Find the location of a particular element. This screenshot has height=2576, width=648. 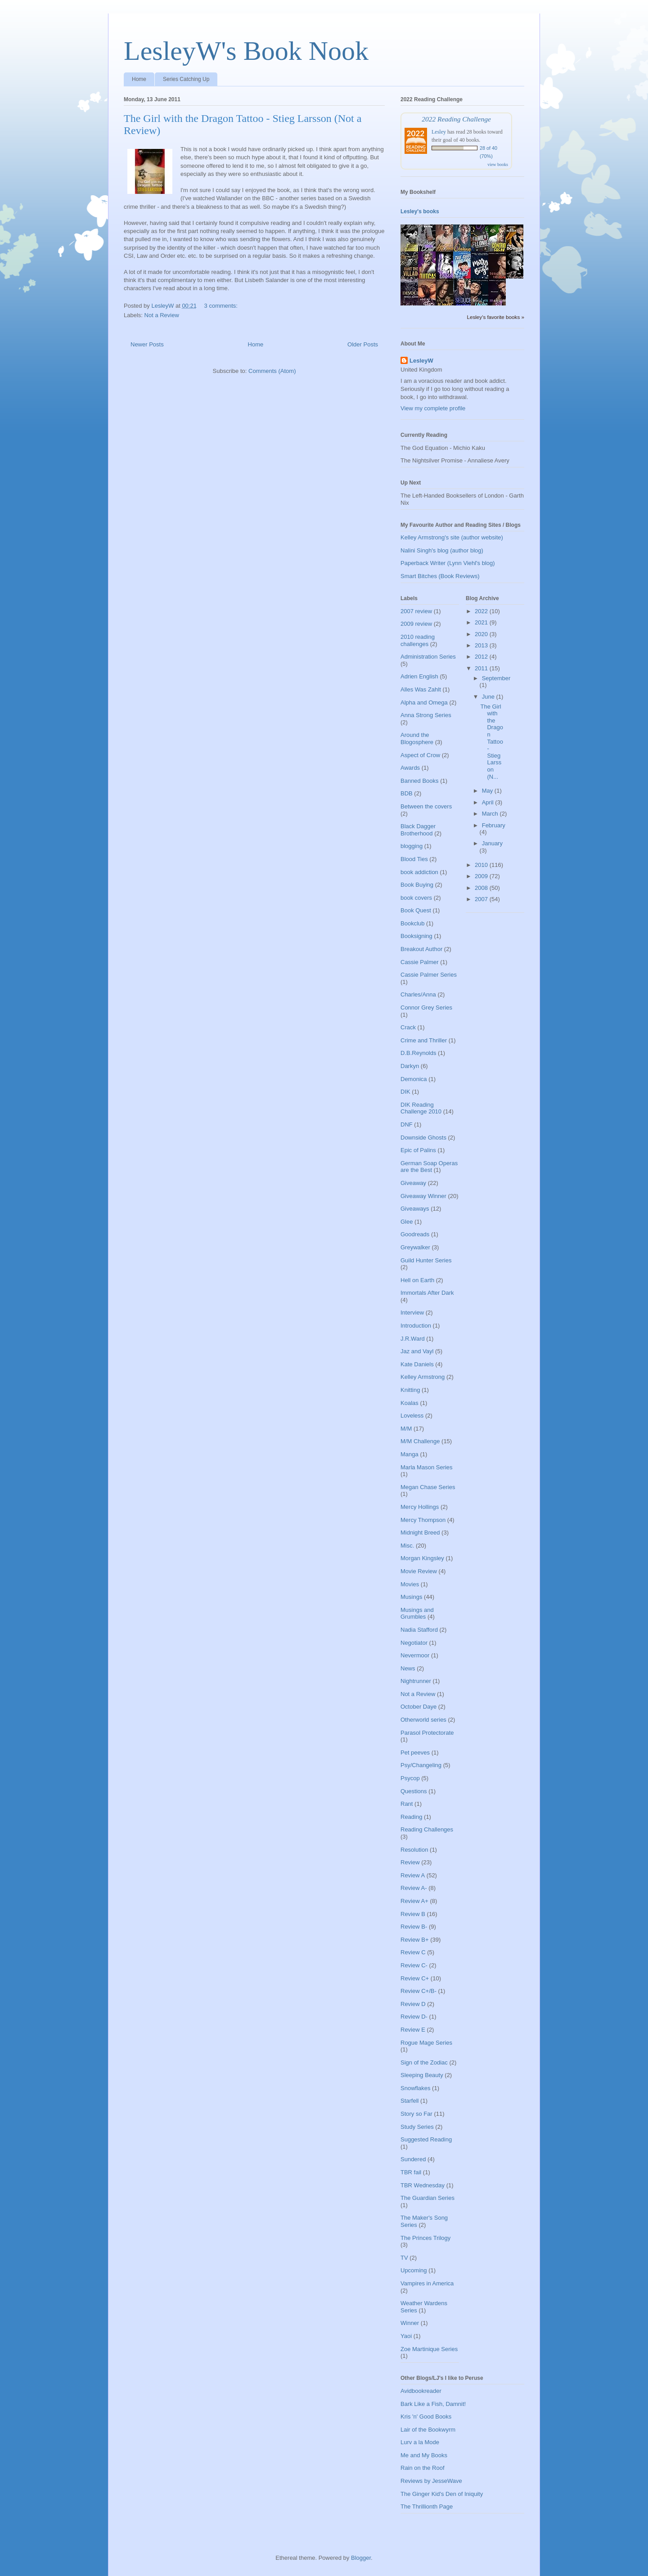

Crime and Thriller is located at coordinates (423, 1040).